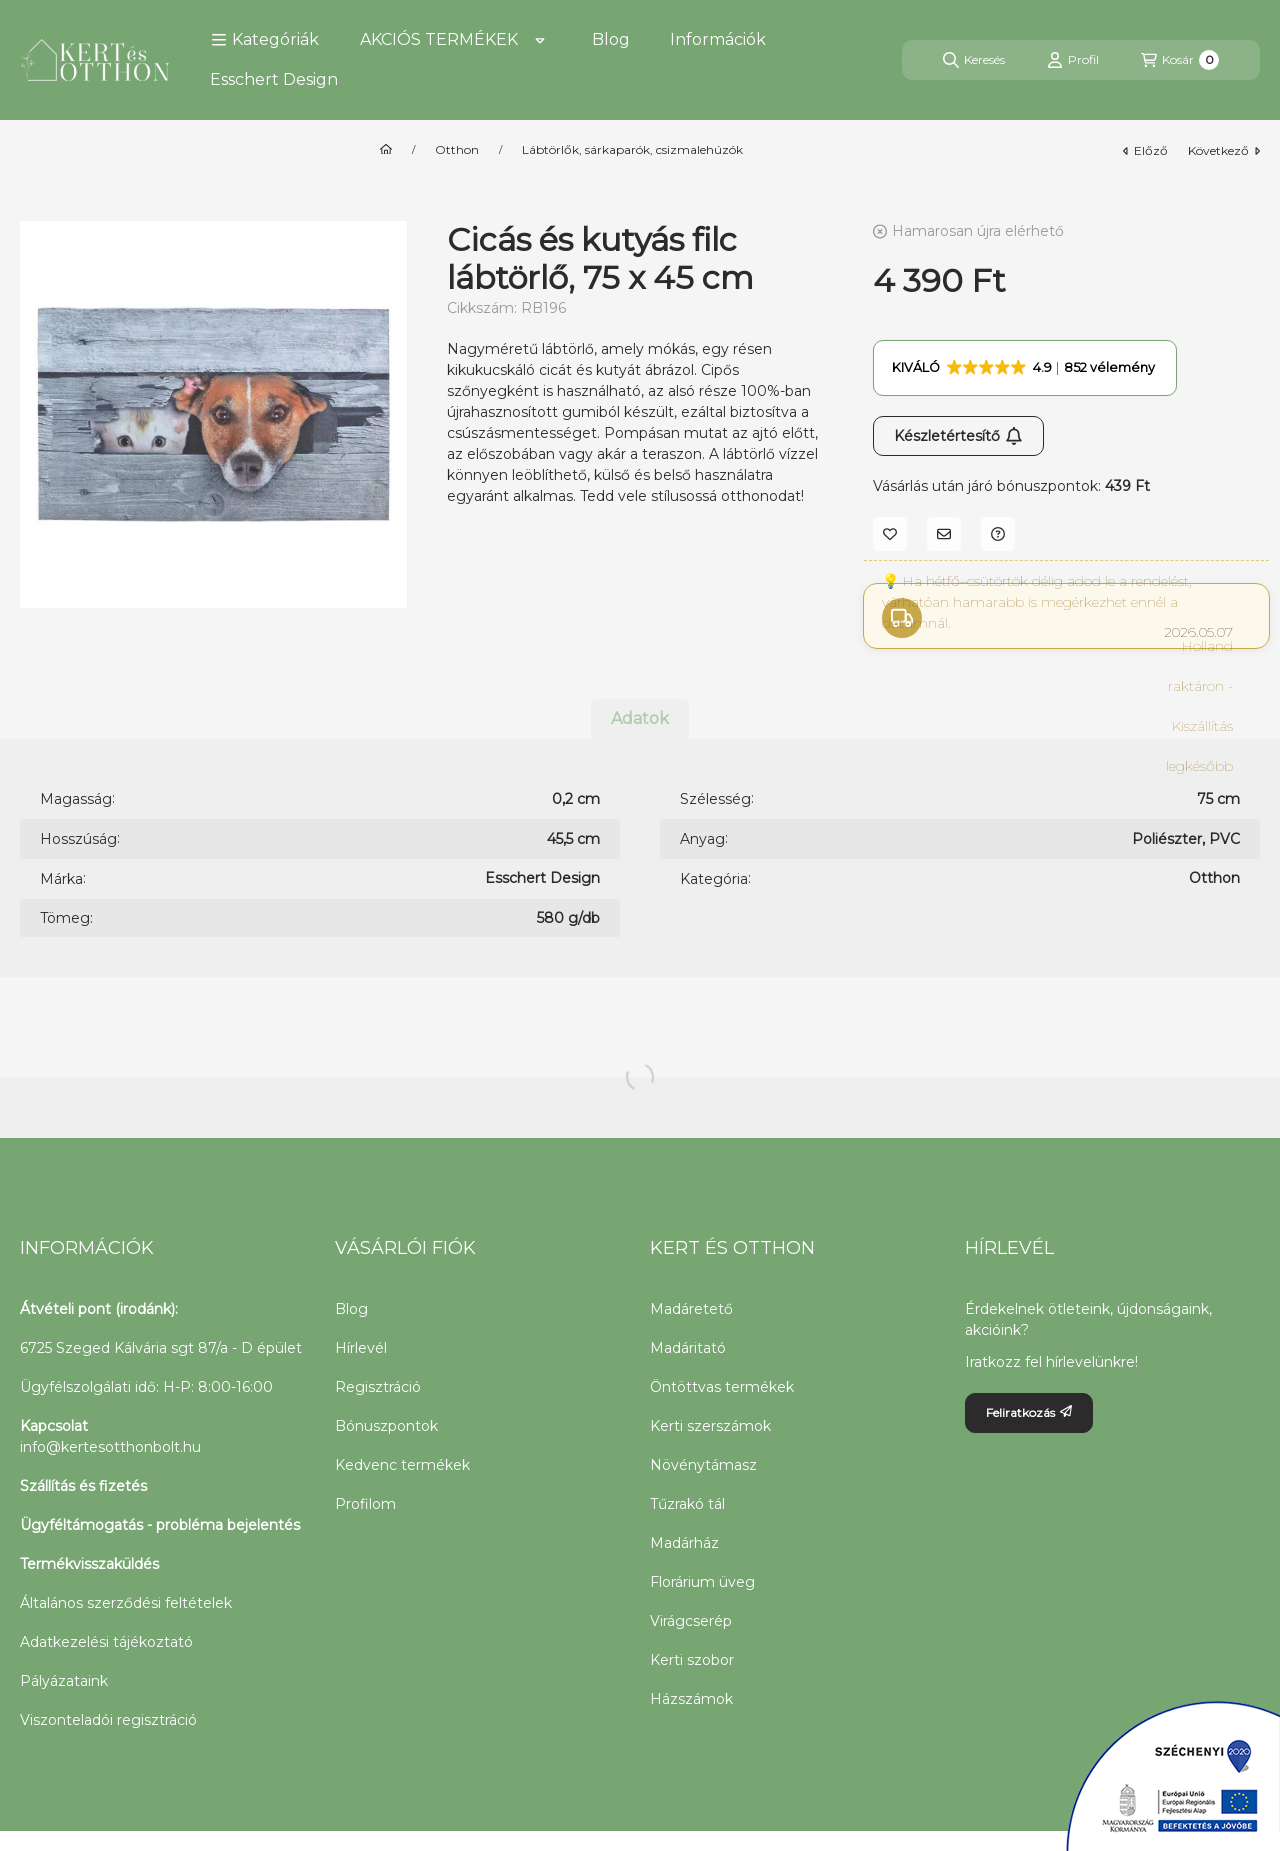  I want to click on [Profil], so click(1073, 60).